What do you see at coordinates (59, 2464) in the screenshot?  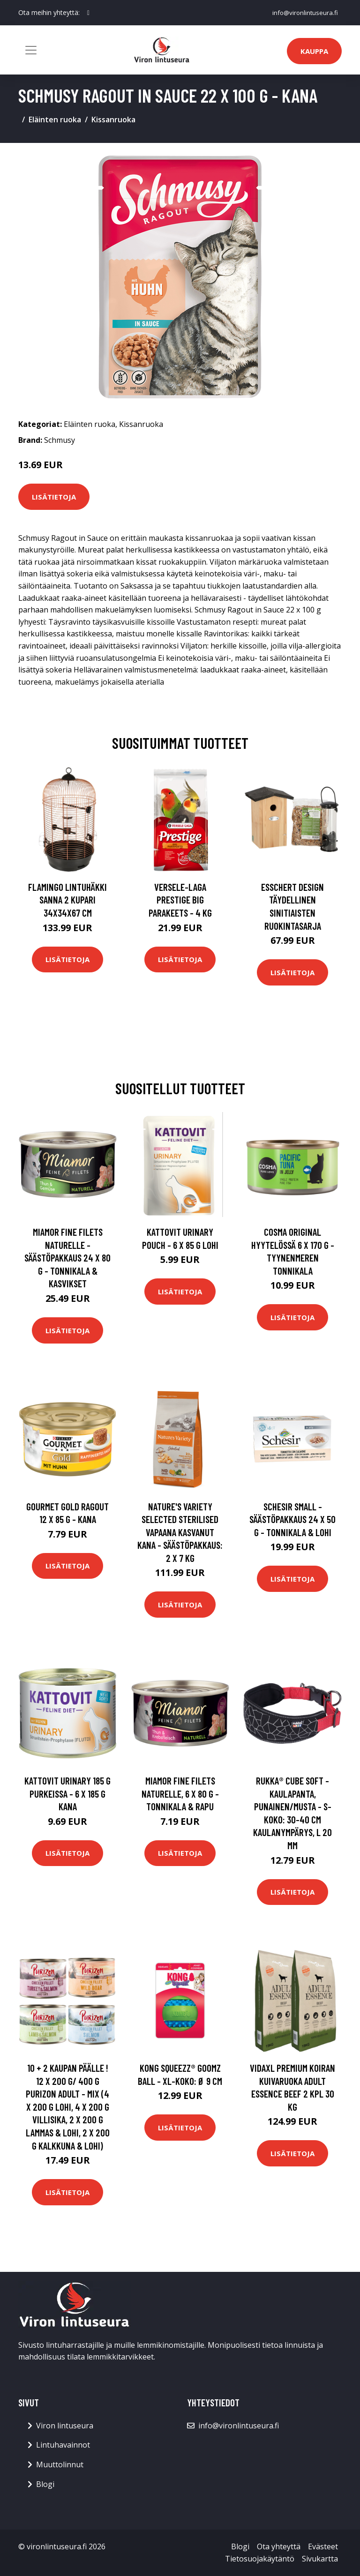 I see `Muuttolinnut` at bounding box center [59, 2464].